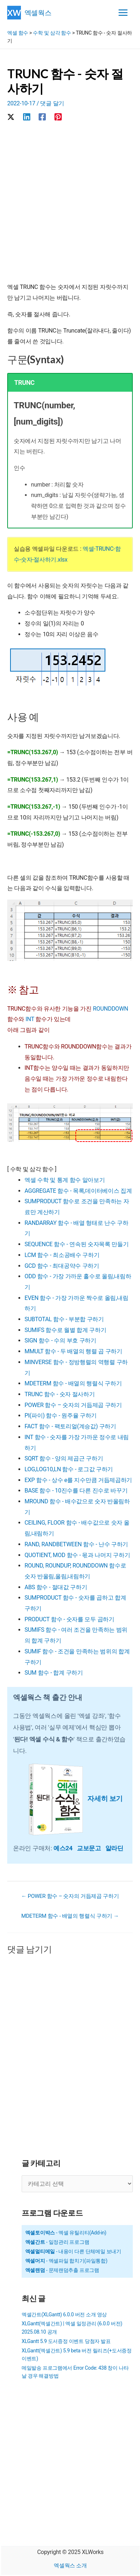 The width and height of the screenshot is (140, 2576). I want to click on - 내용이 다른 단체메일 보내기, so click(73, 2251).